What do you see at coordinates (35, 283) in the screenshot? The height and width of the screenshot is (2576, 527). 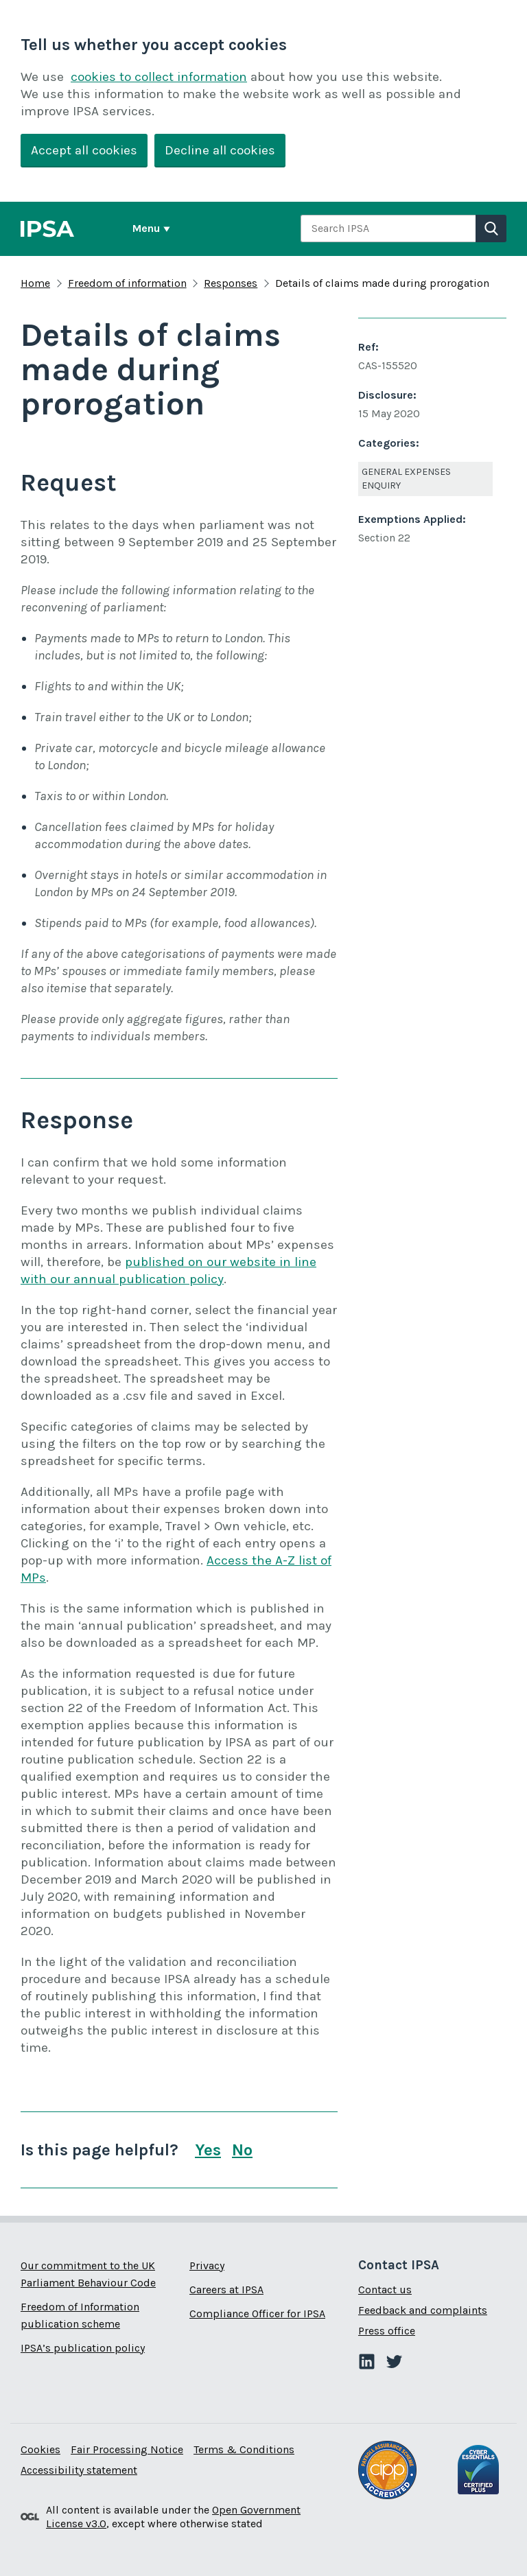 I see `Home` at bounding box center [35, 283].